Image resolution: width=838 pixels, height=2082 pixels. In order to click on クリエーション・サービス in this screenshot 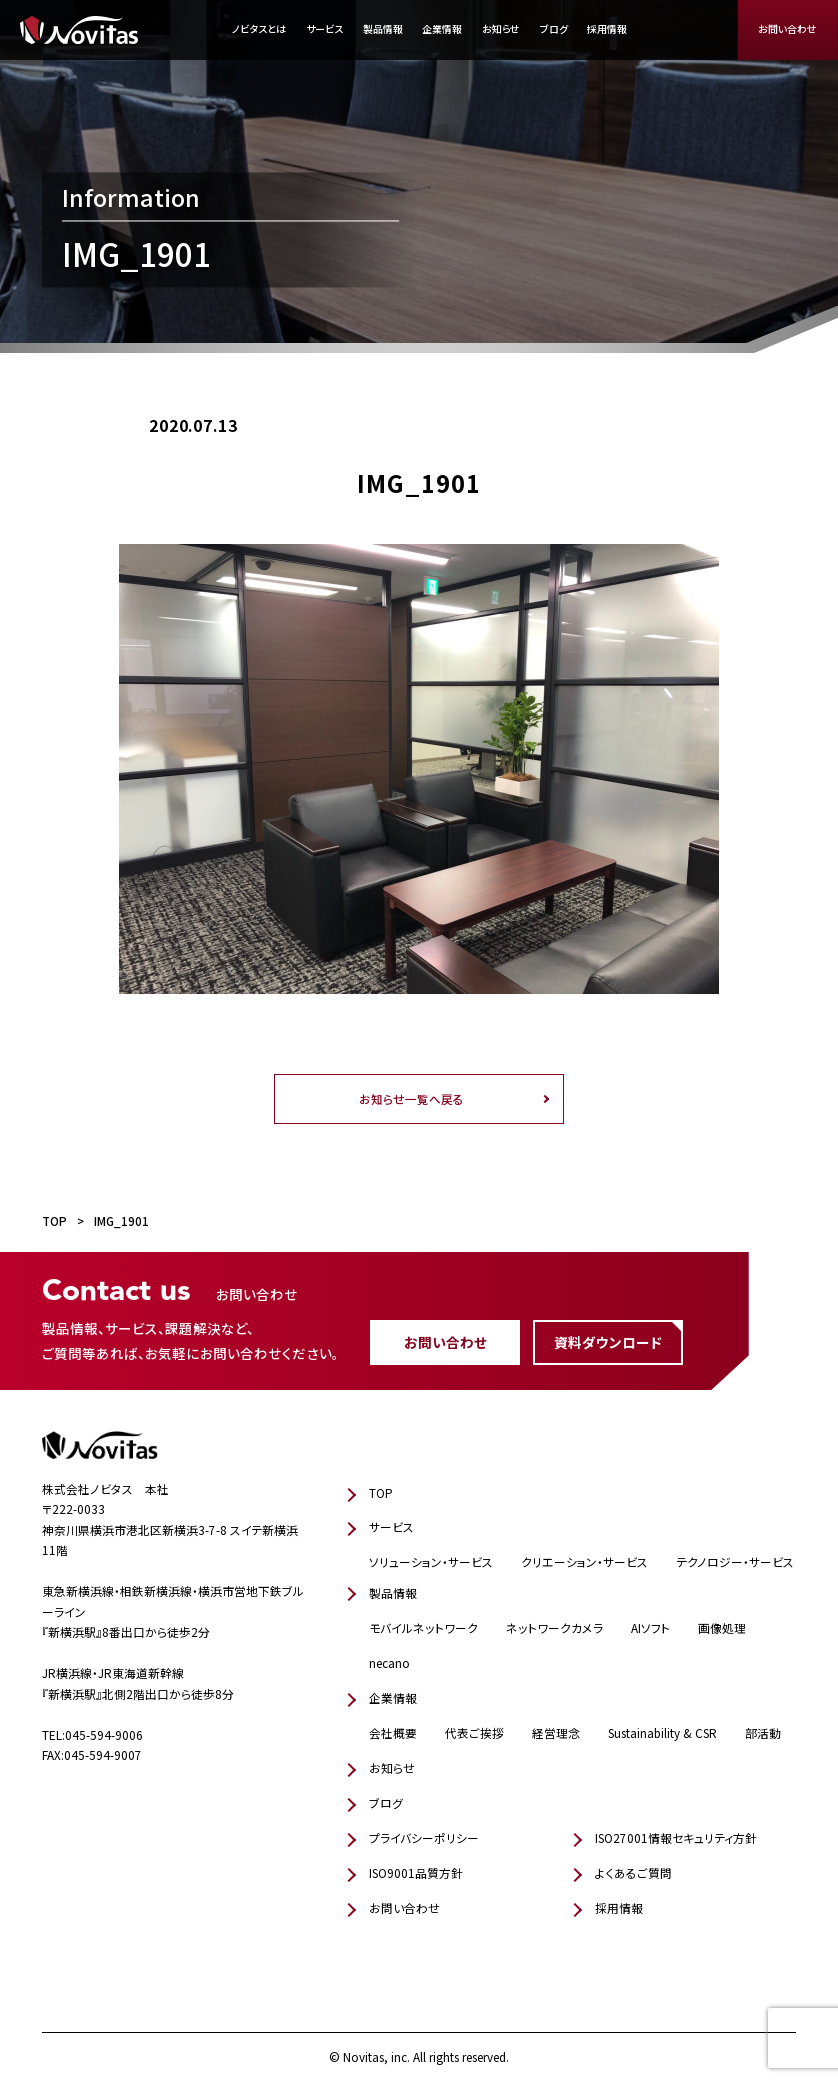, I will do `click(584, 1561)`.